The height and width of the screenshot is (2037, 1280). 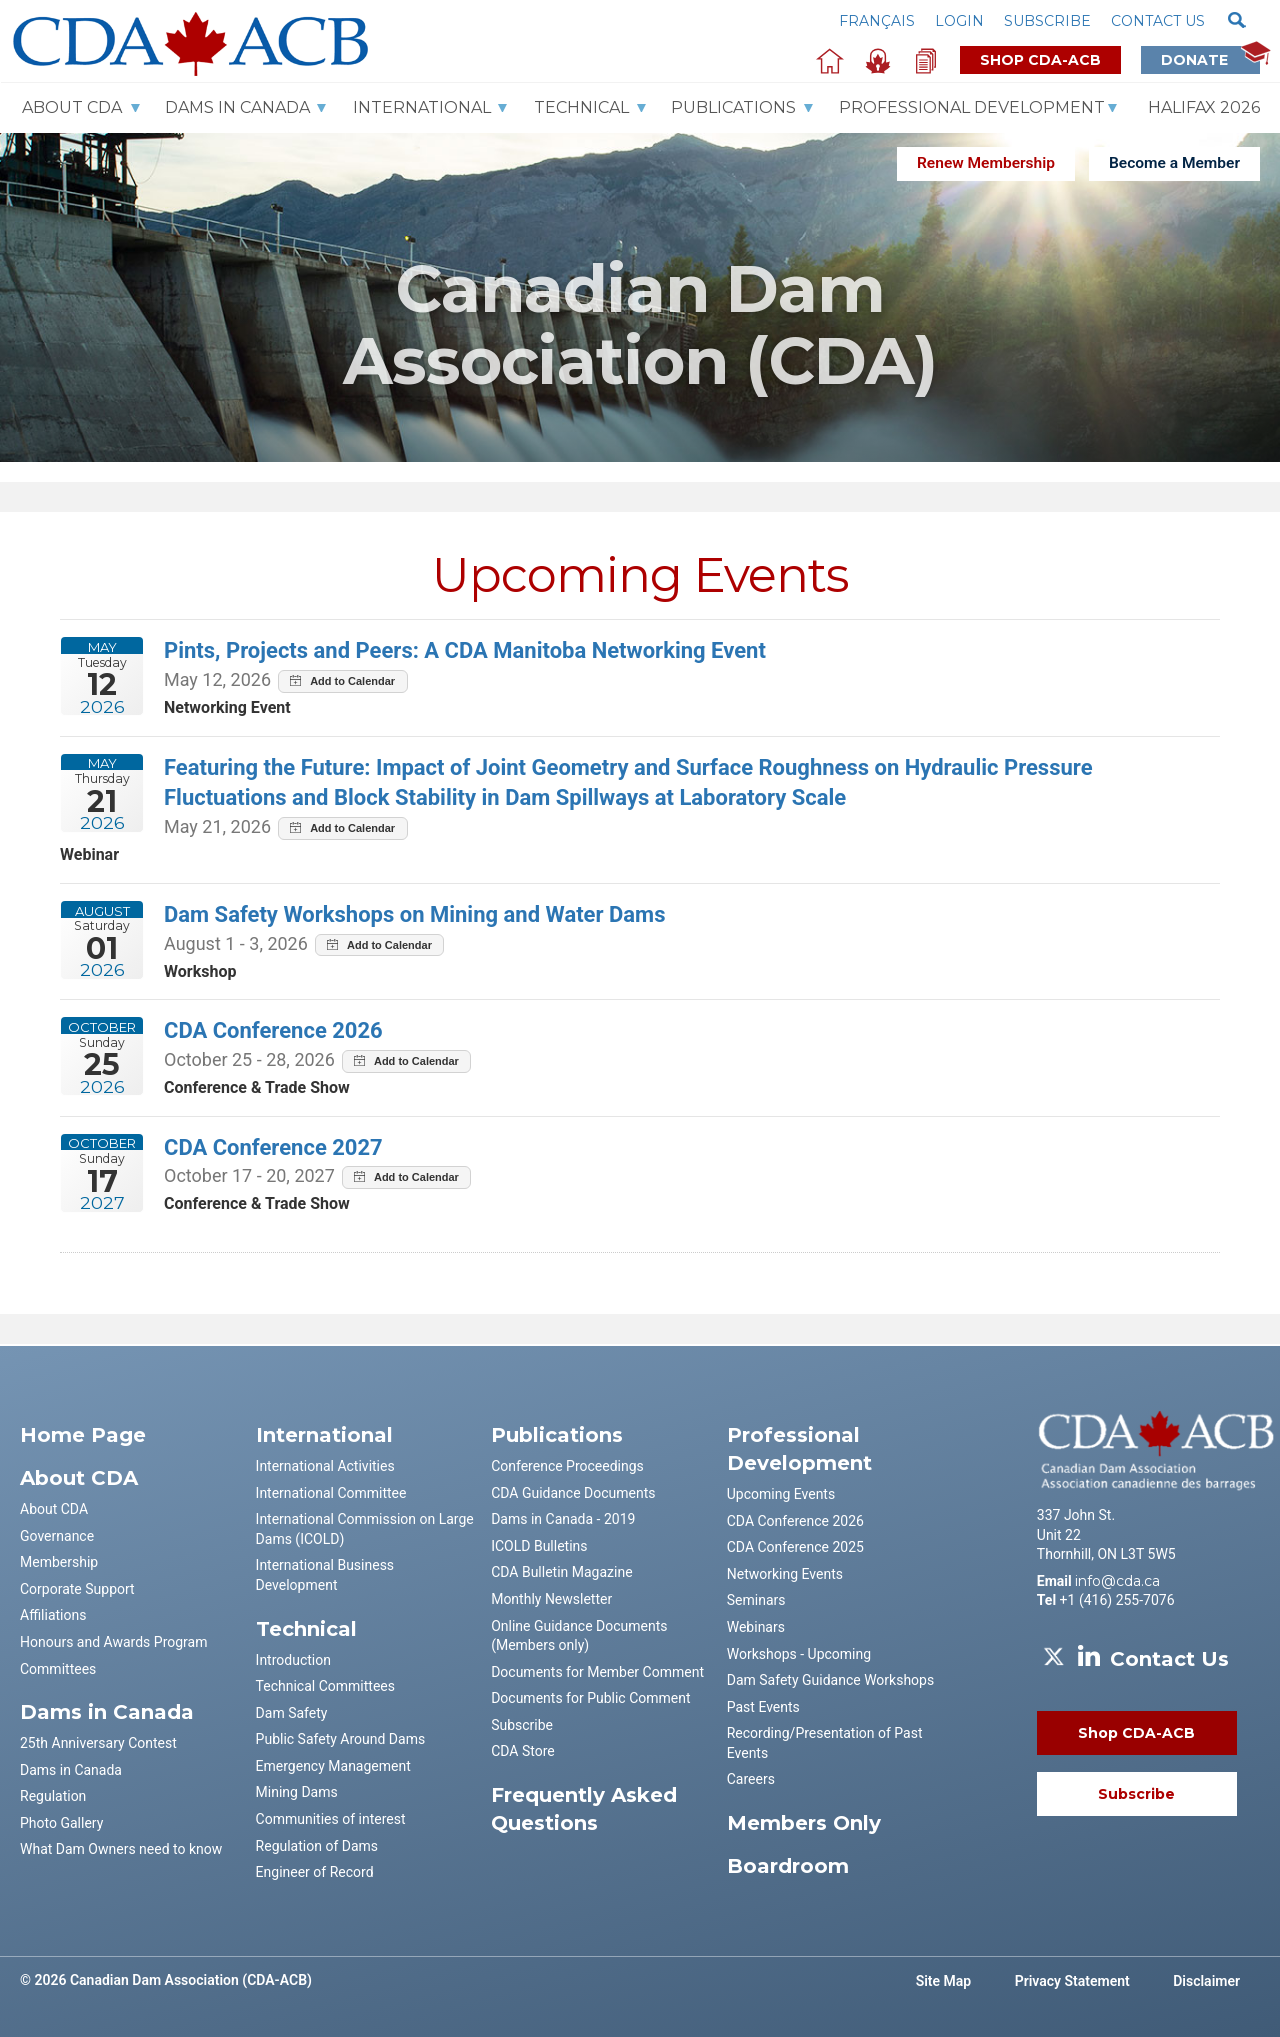 What do you see at coordinates (292, 1713) in the screenshot?
I see `Dam Safety` at bounding box center [292, 1713].